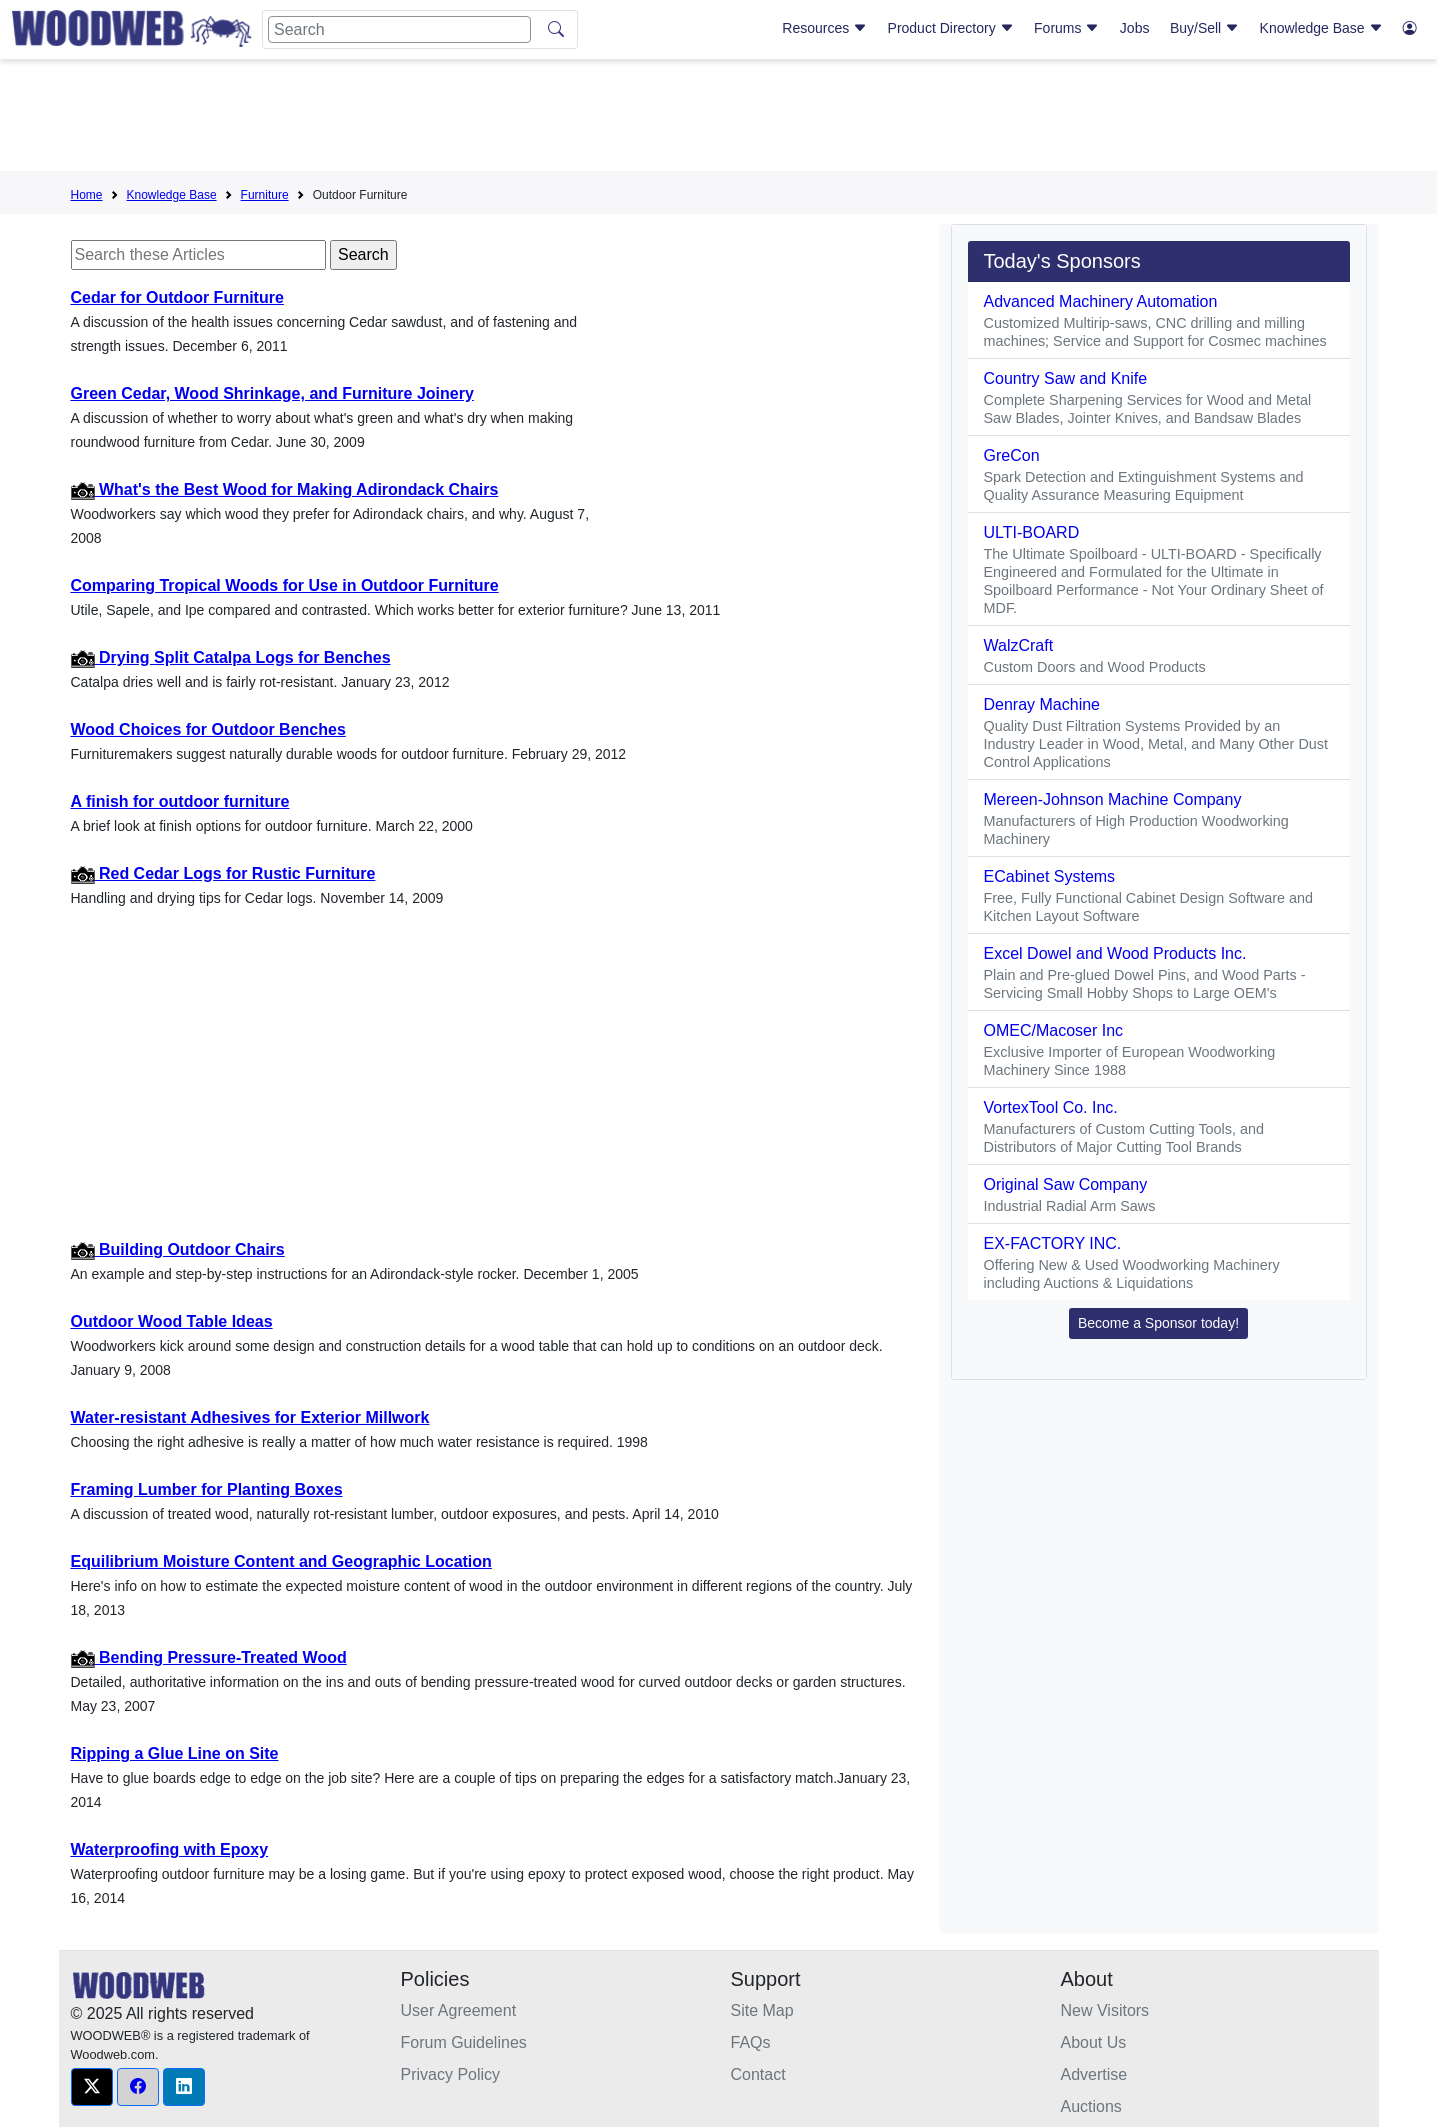 The width and height of the screenshot is (1437, 2127). Describe the element at coordinates (281, 1561) in the screenshot. I see `Equilibrium Moisture Content and Geographic Location` at that location.